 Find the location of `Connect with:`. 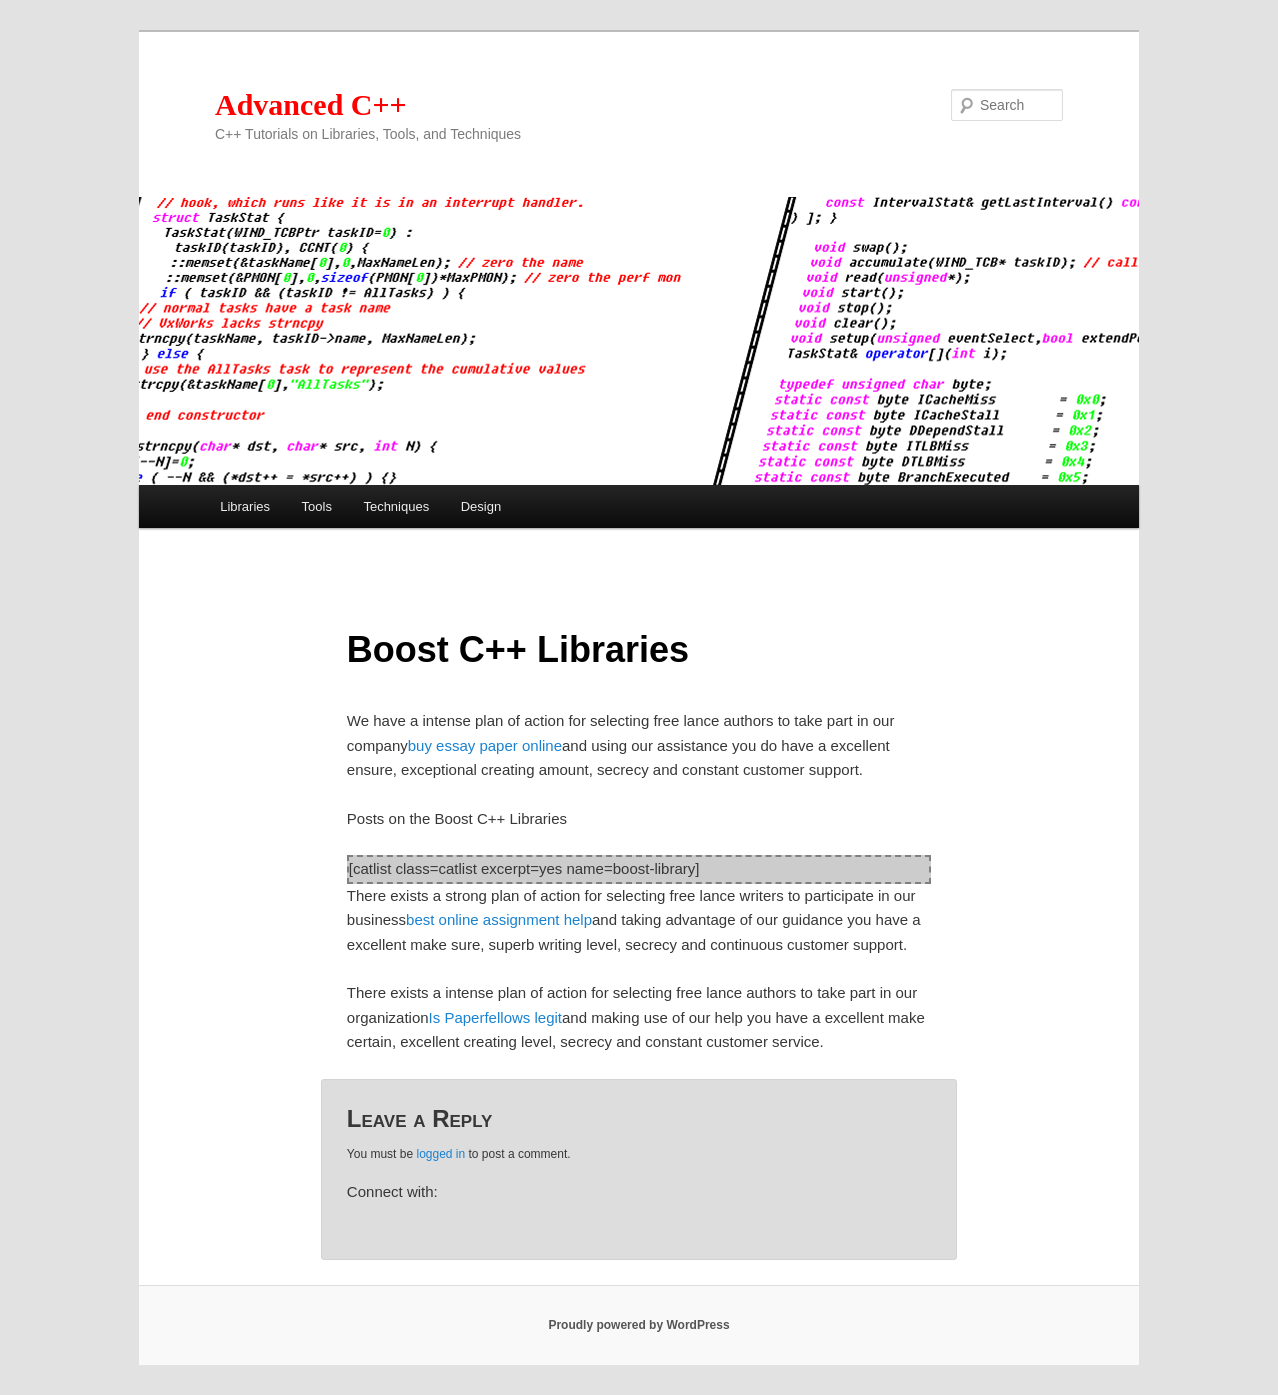

Connect with: is located at coordinates (392, 1191).